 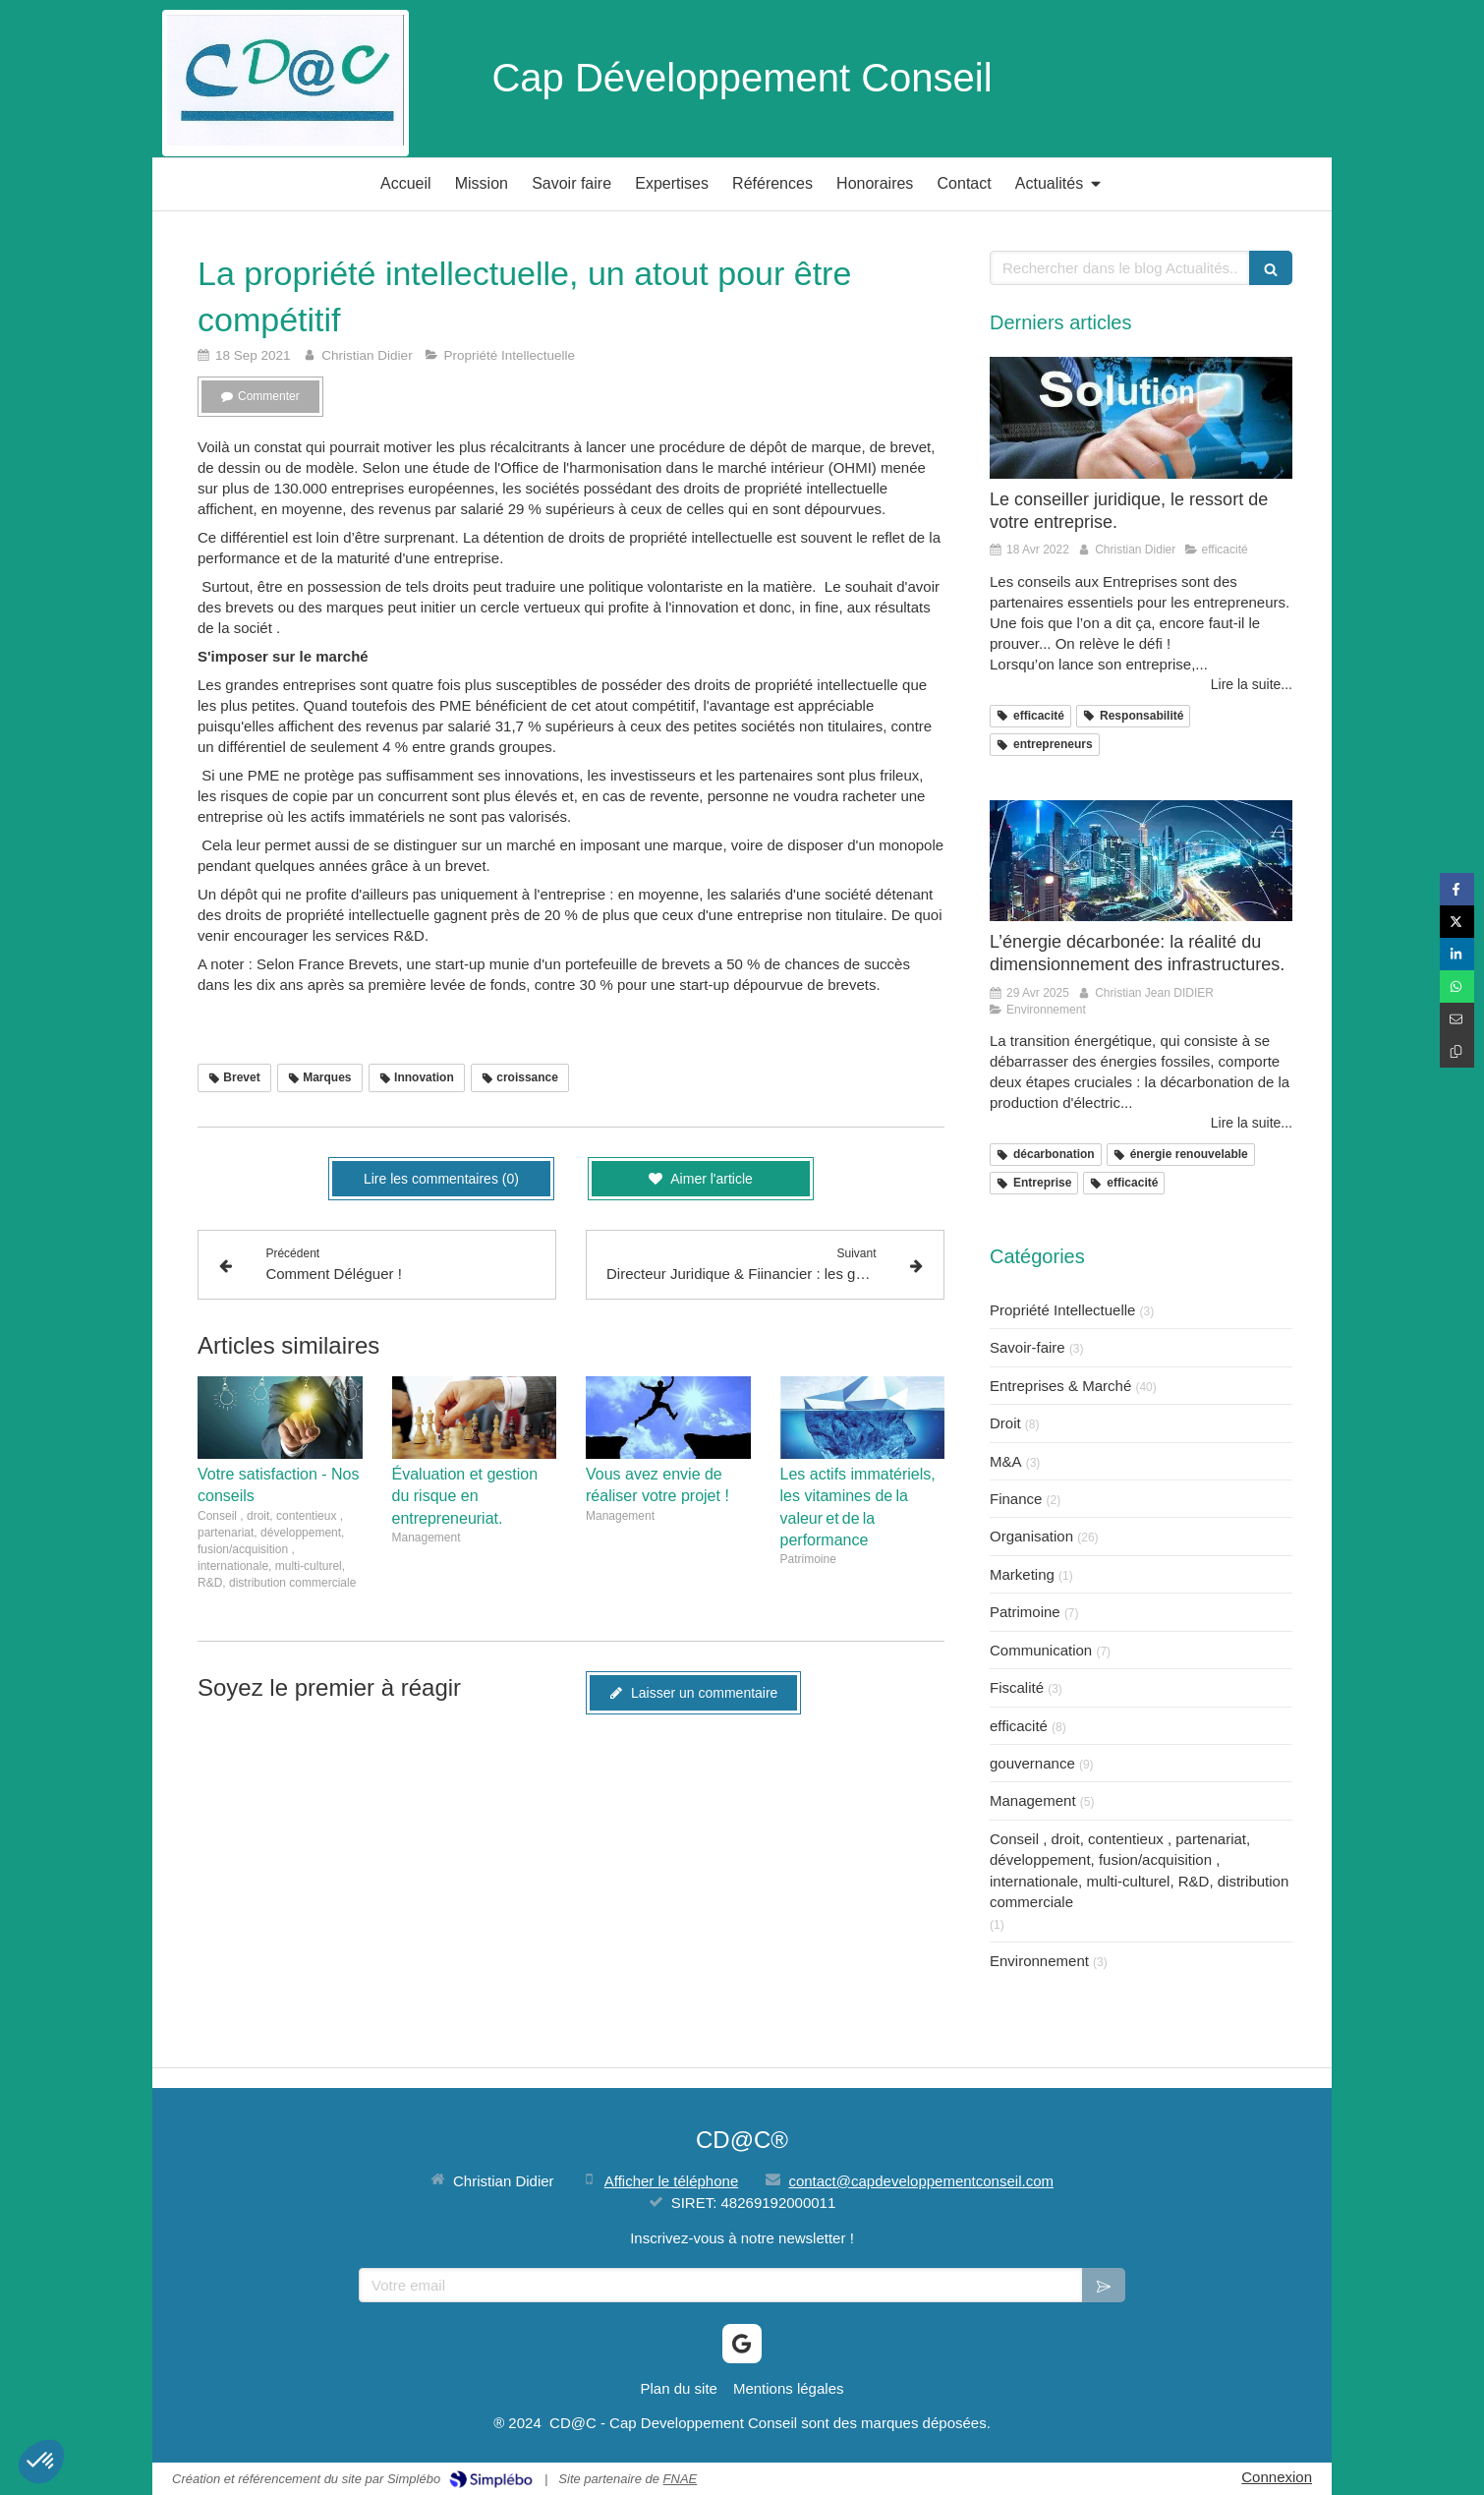 What do you see at coordinates (1031, 1536) in the screenshot?
I see `Organisation` at bounding box center [1031, 1536].